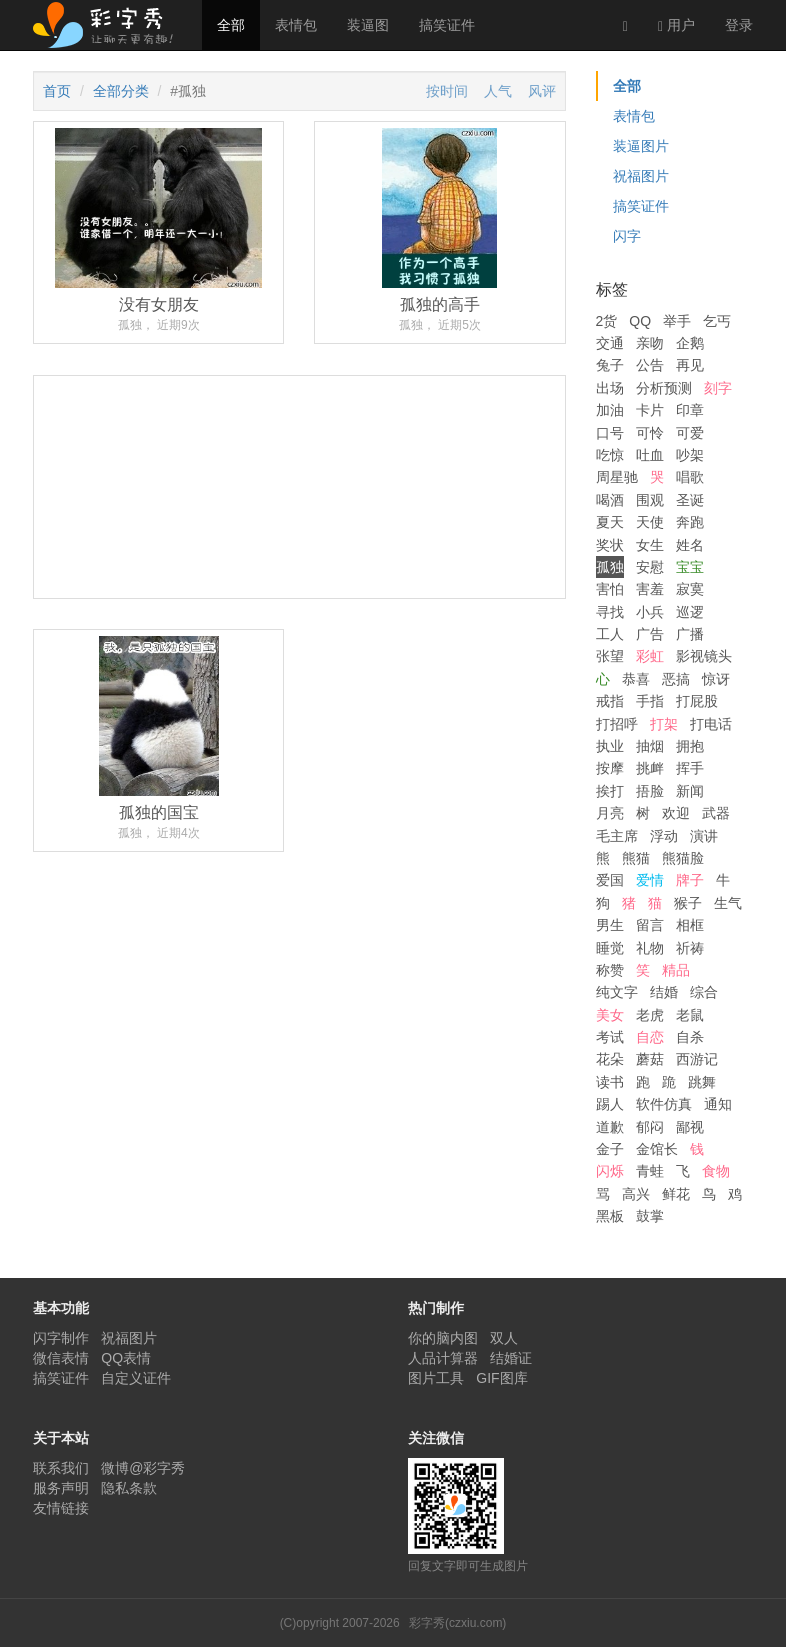 The image size is (786, 1647). What do you see at coordinates (368, 25) in the screenshot?
I see `装逼图` at bounding box center [368, 25].